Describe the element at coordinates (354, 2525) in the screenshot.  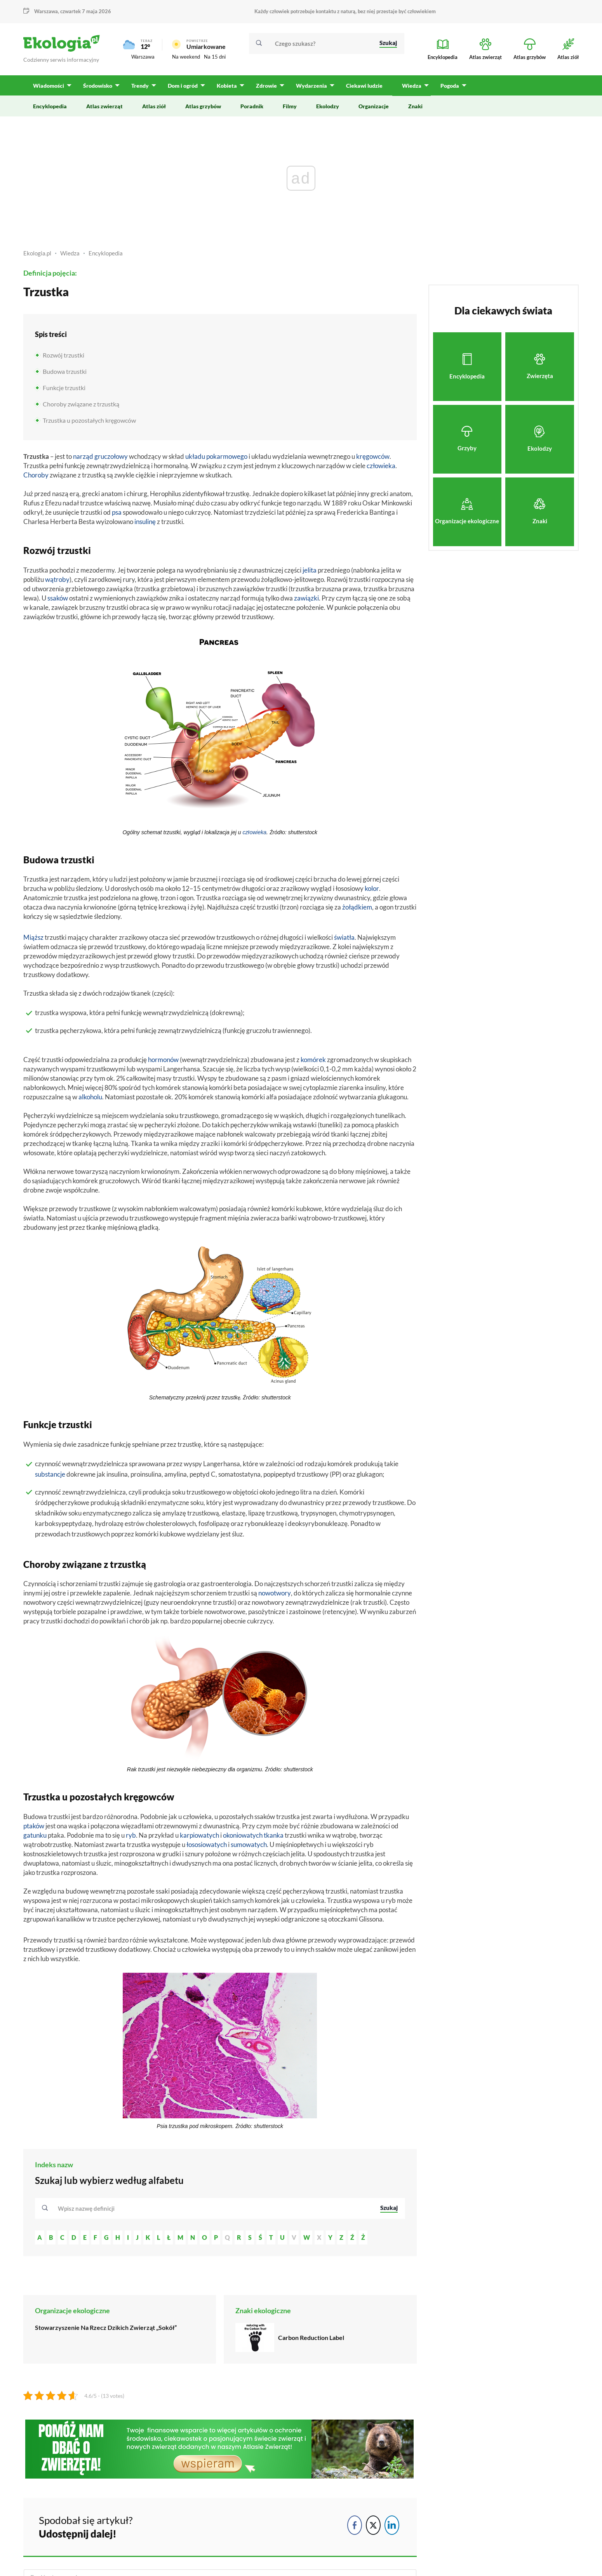
I see `[Facebook Share]` at that location.